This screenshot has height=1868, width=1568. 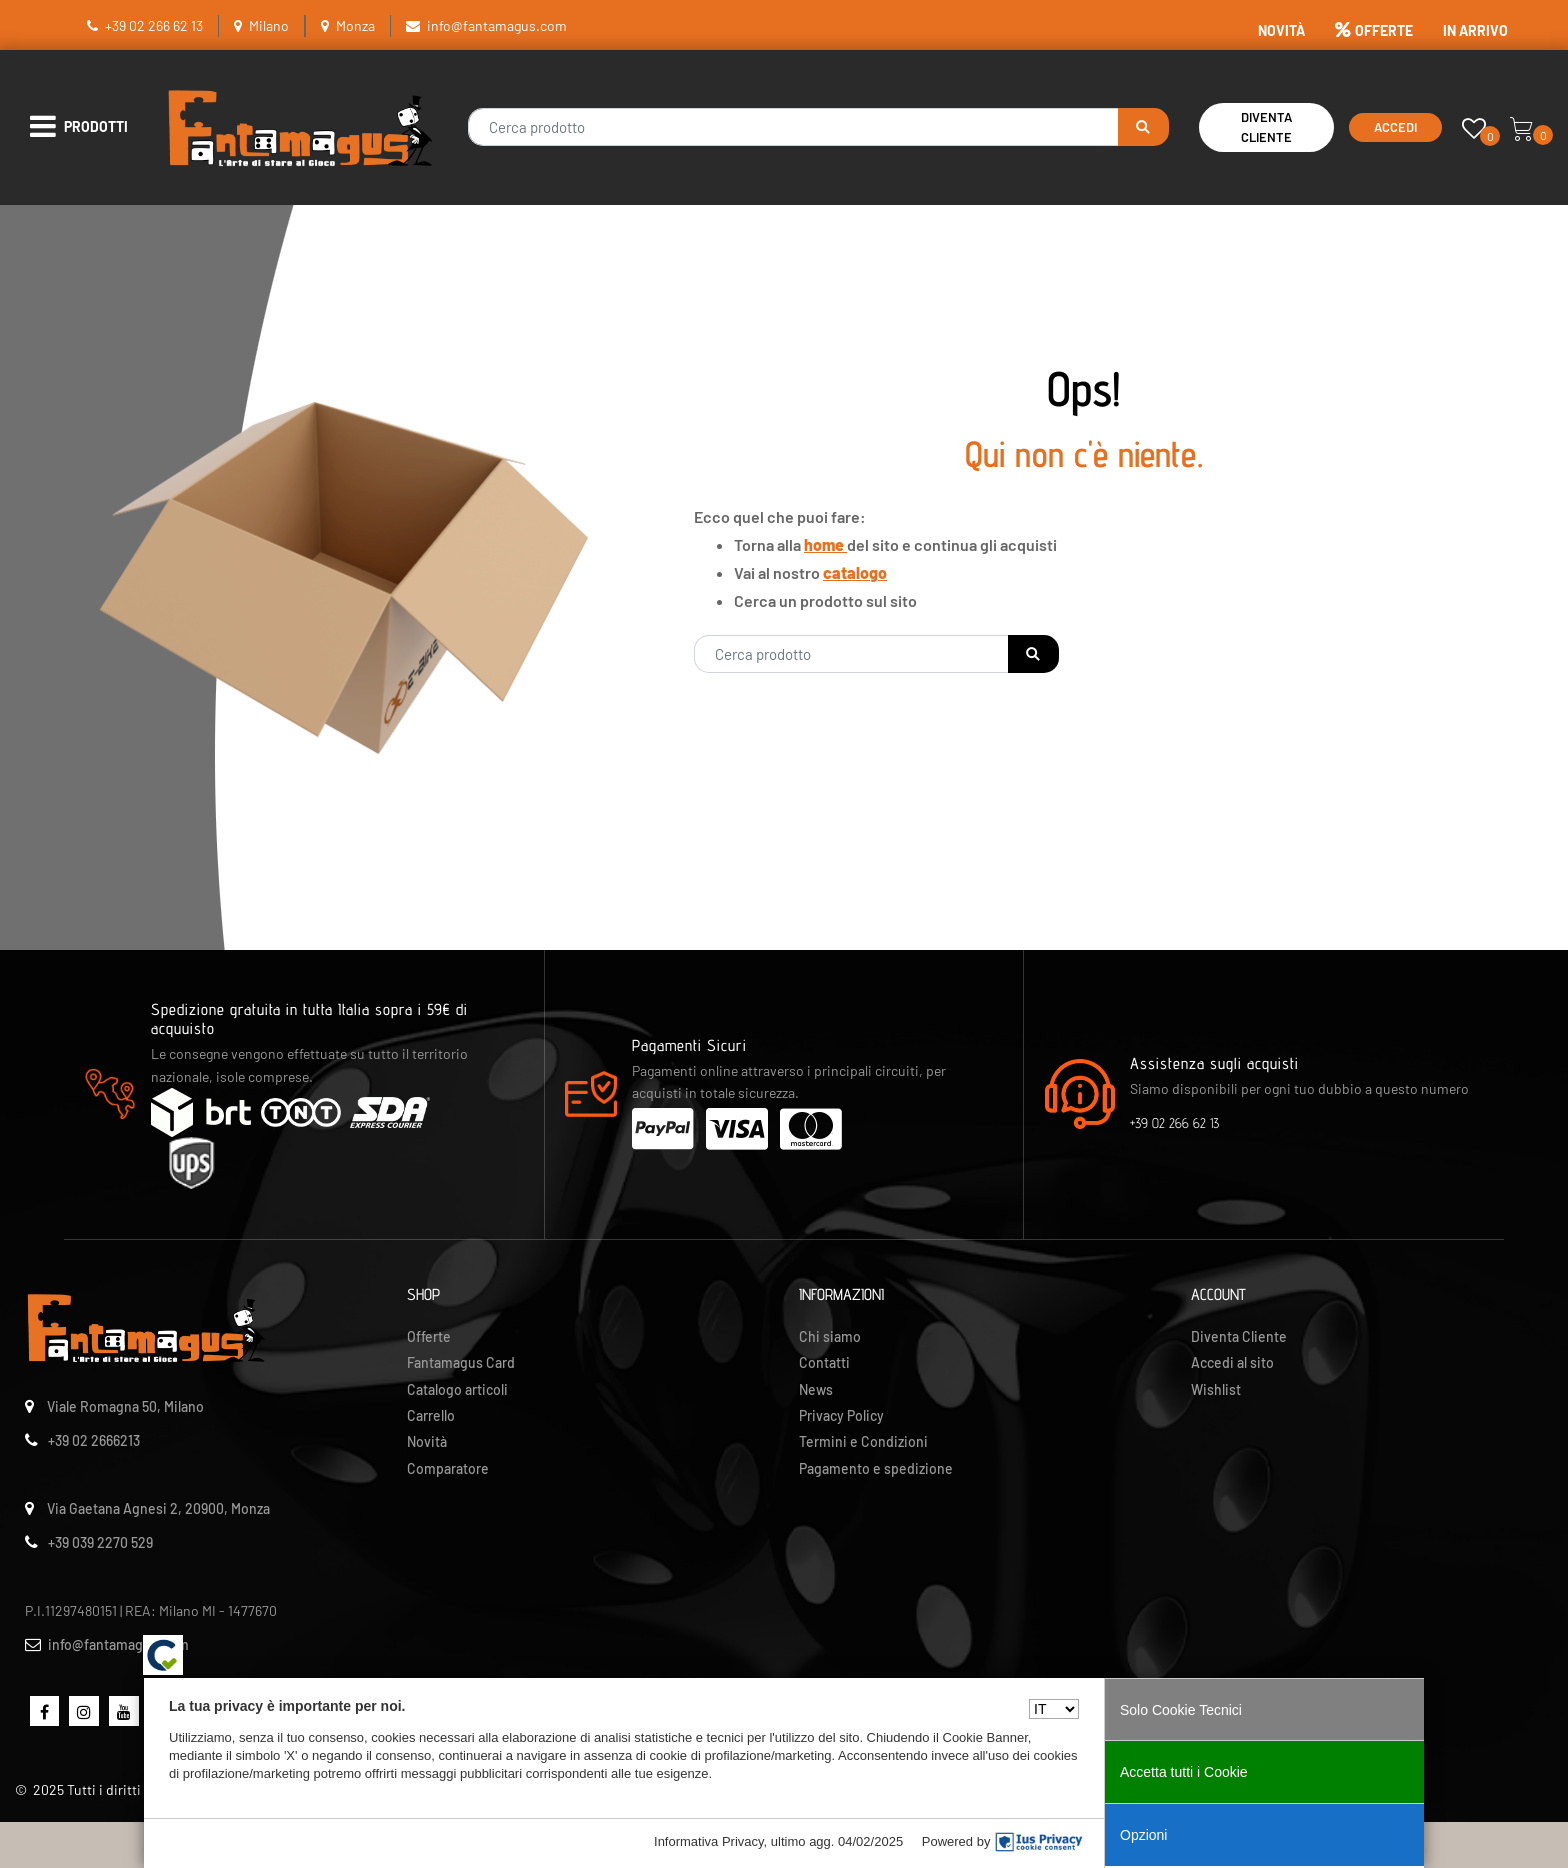 I want to click on Carrello, so click(x=431, y=1415).